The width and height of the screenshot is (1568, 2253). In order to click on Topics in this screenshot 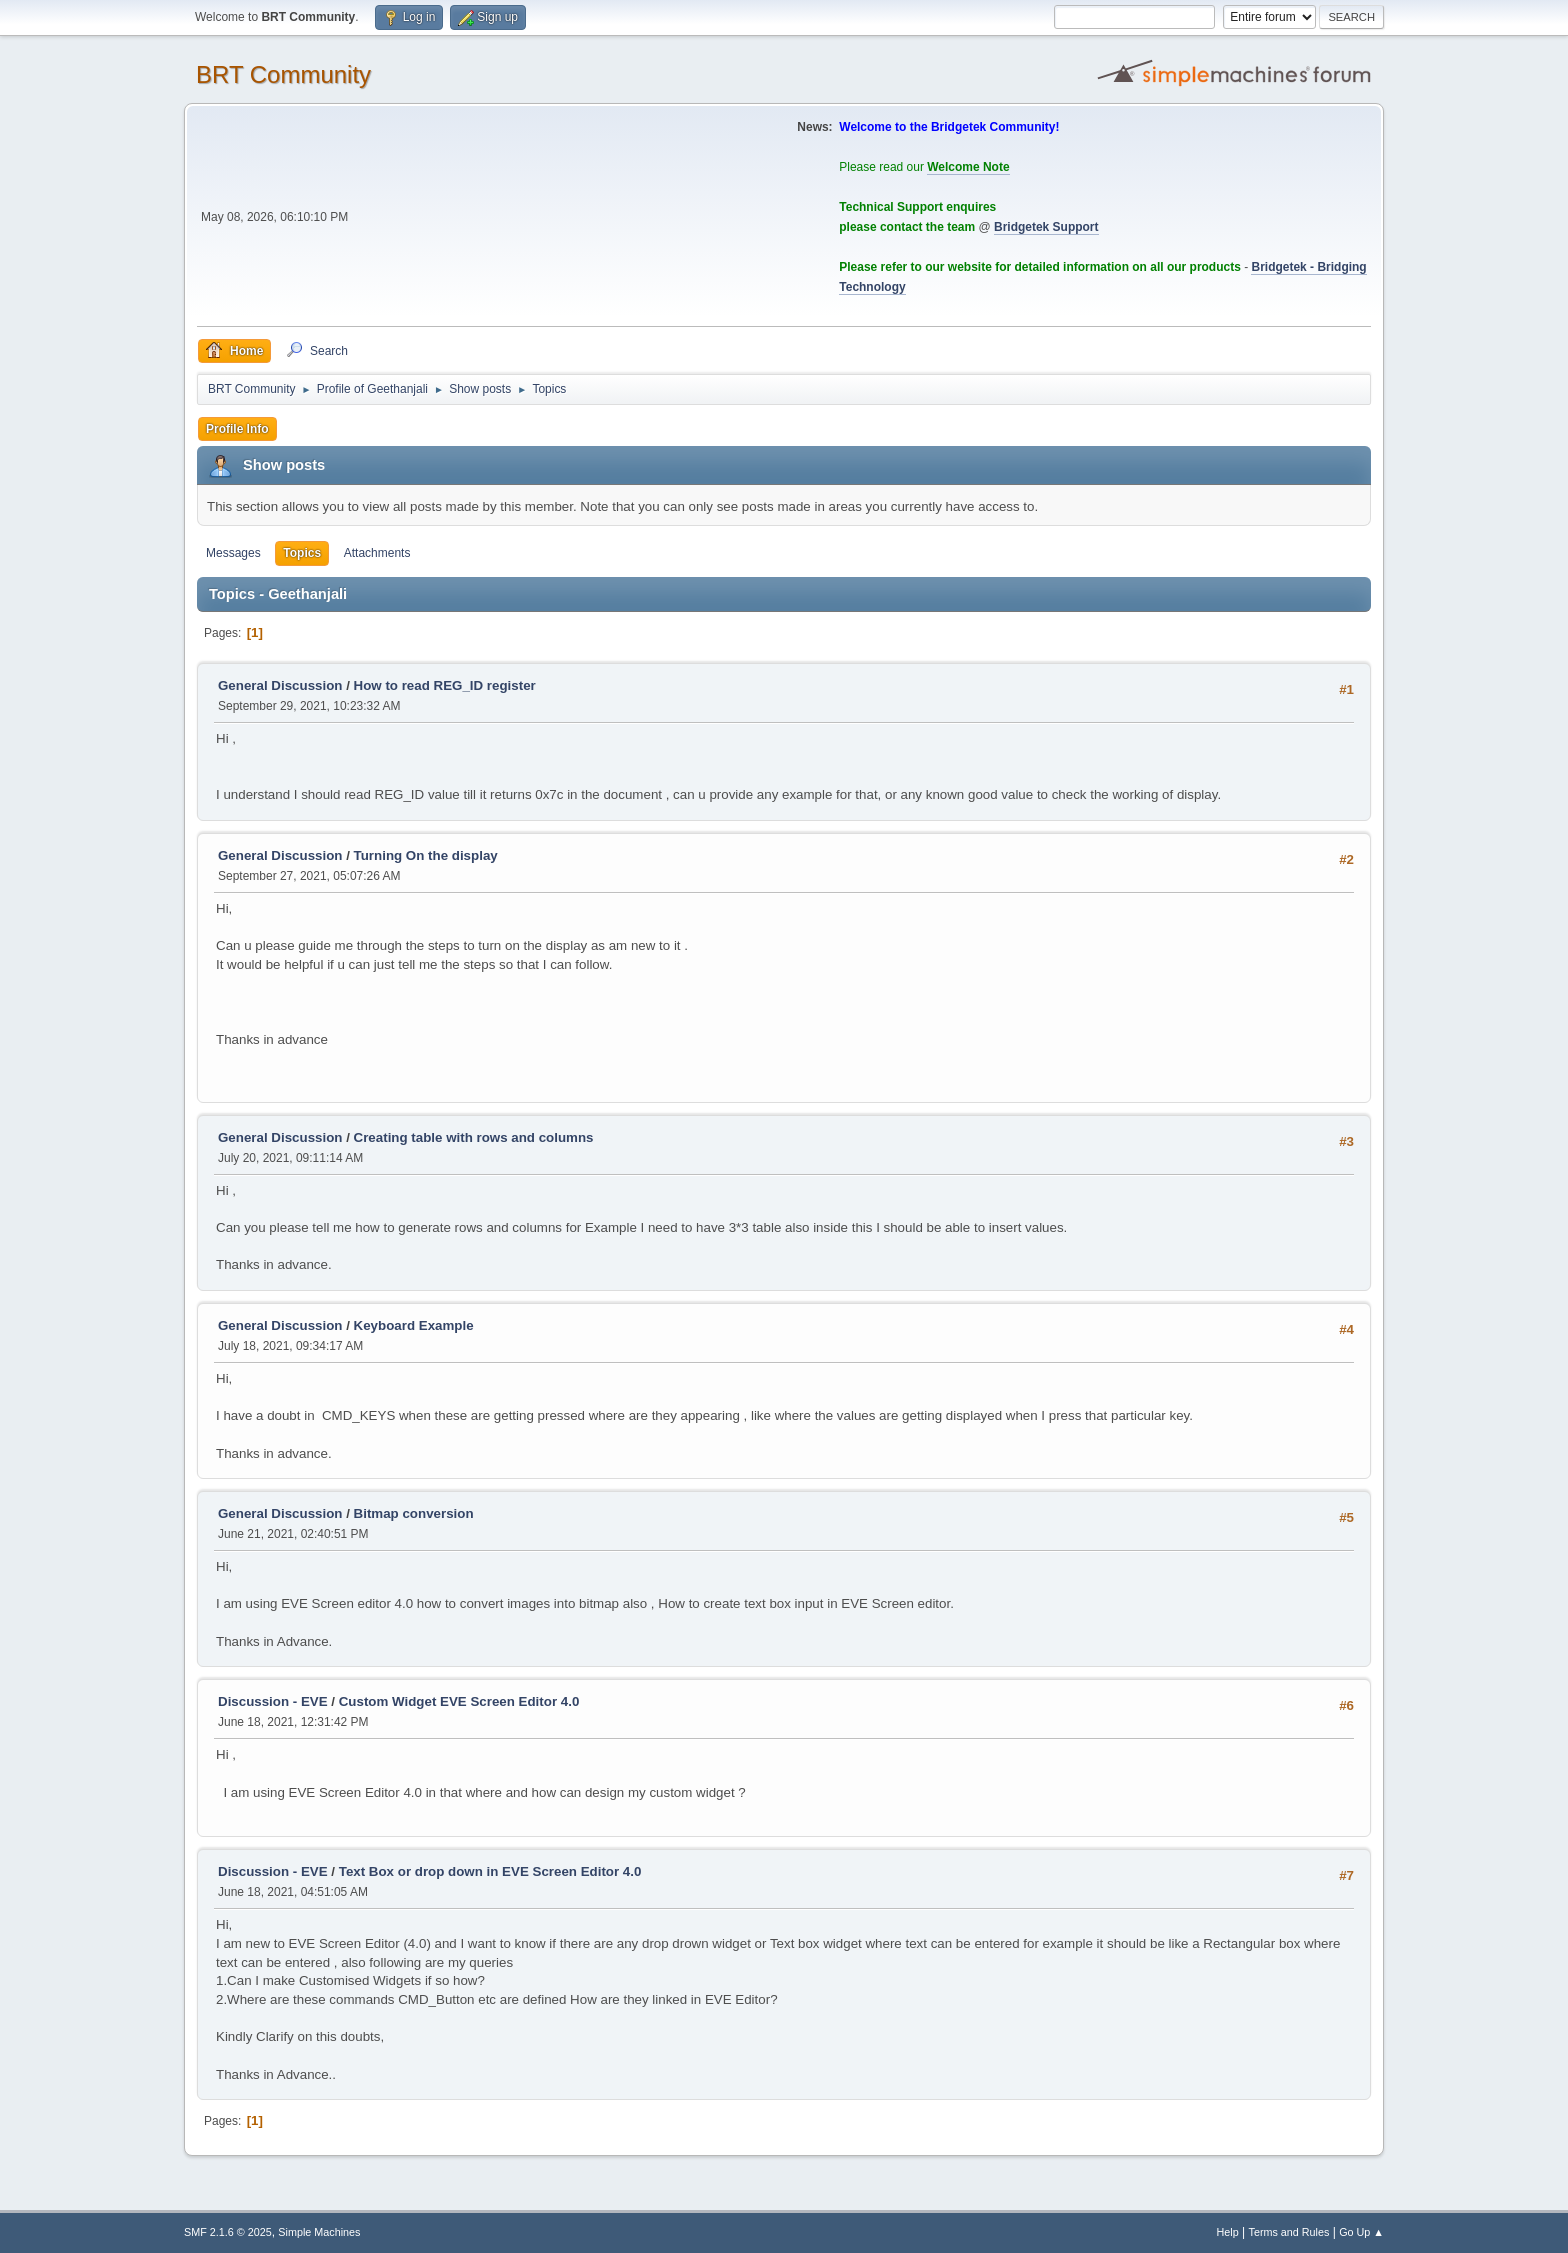, I will do `click(302, 553)`.